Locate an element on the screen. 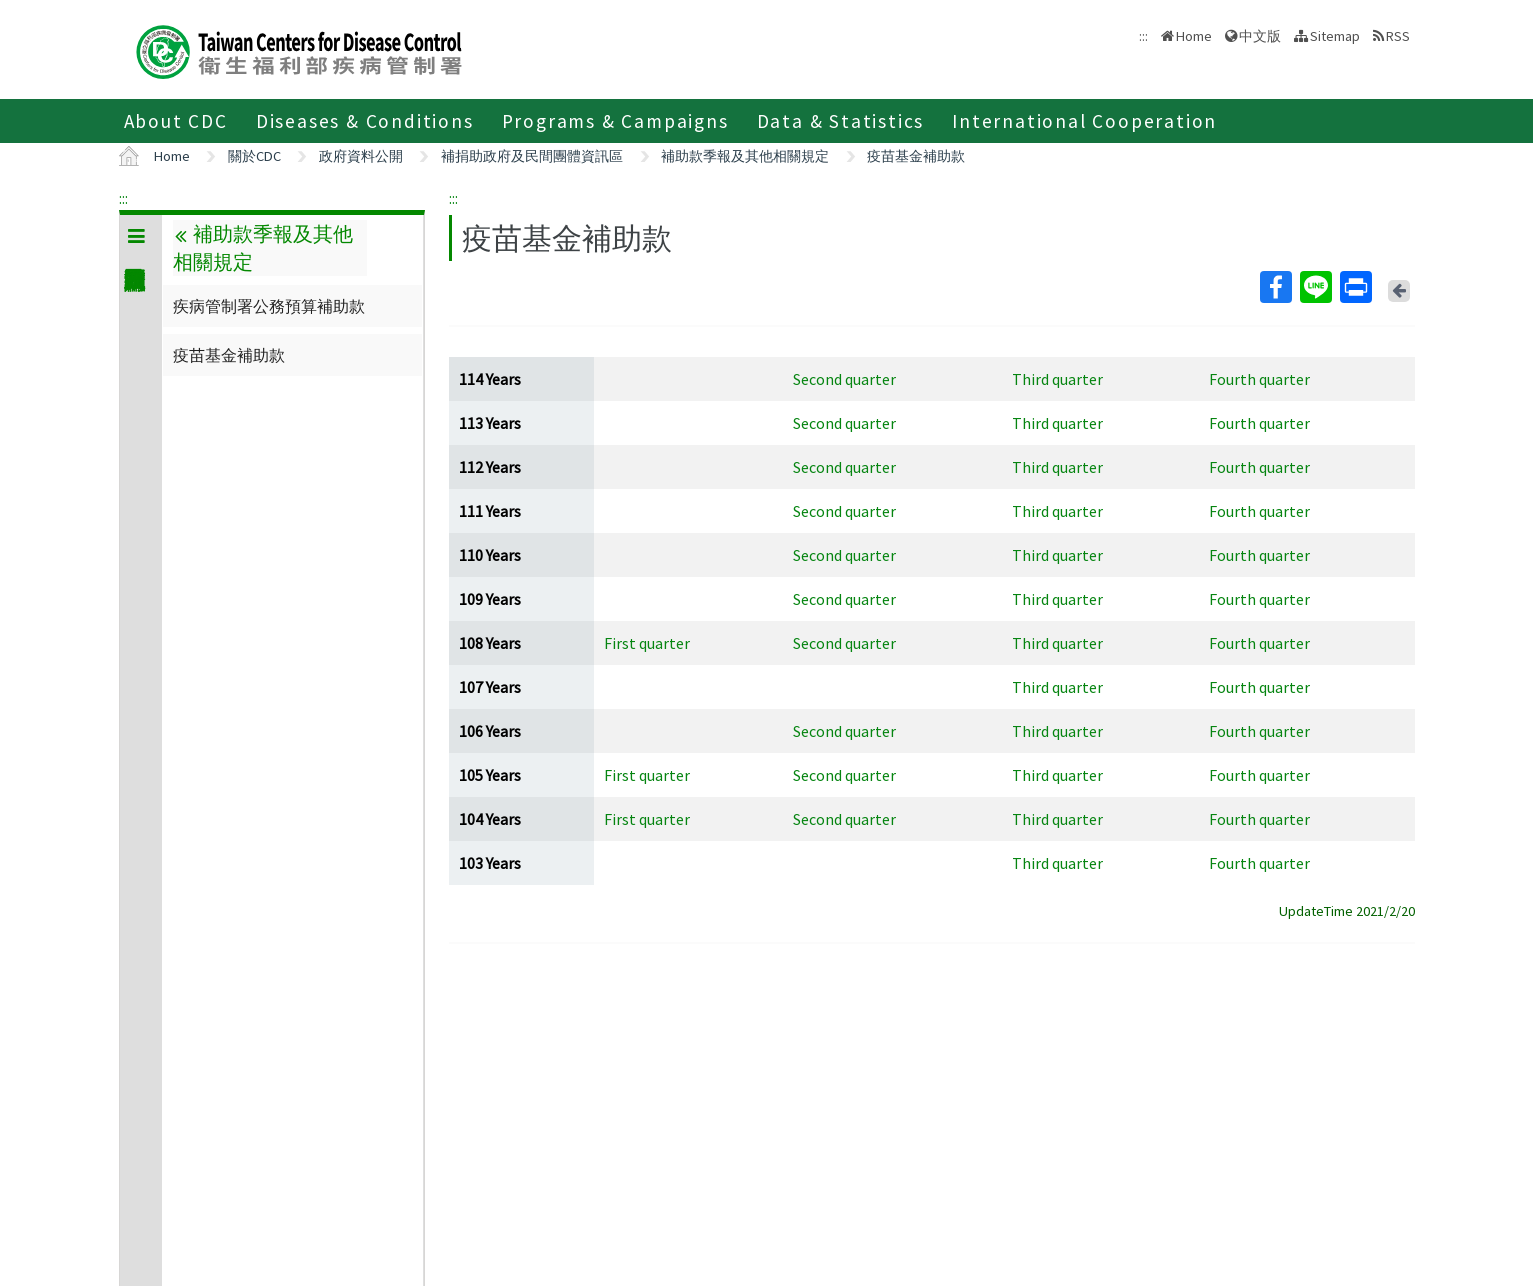 The width and height of the screenshot is (1533, 1286). Print is located at coordinates (1355, 287).